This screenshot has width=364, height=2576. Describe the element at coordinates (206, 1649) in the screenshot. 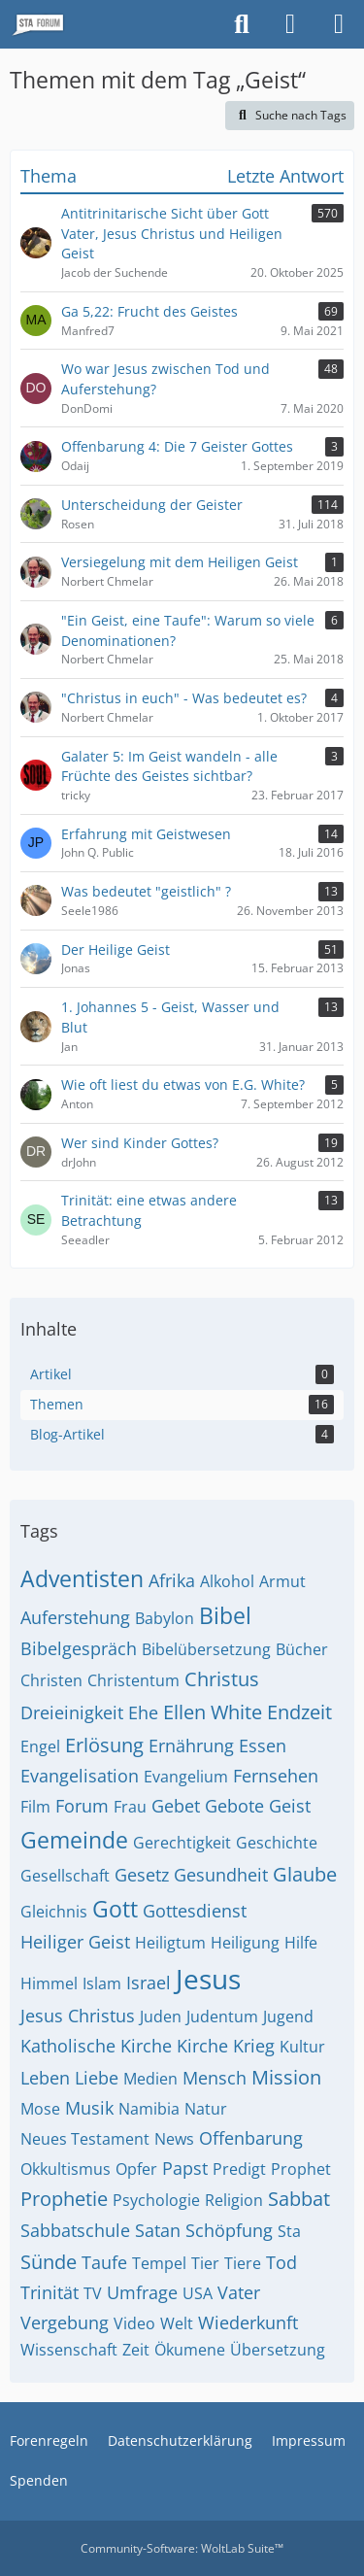

I see `Bibelübersetzung` at that location.